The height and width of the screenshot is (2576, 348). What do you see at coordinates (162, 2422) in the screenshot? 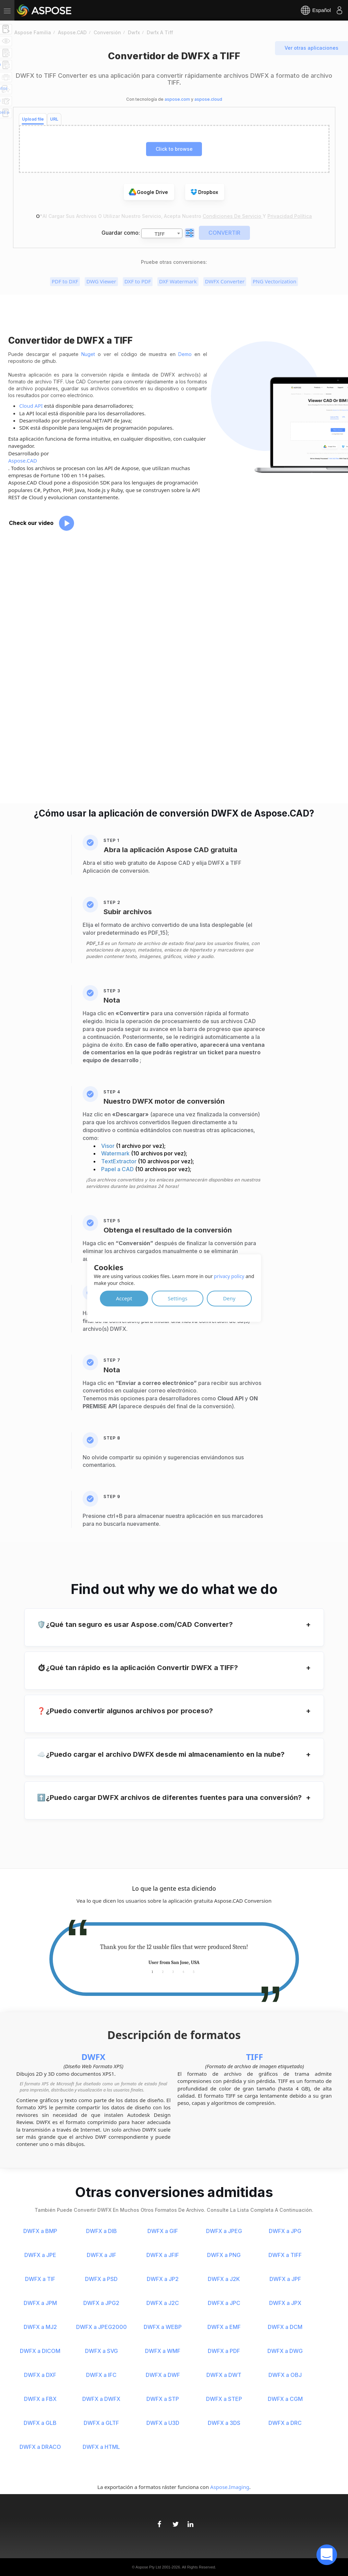
I see `DWFX a U3D` at bounding box center [162, 2422].